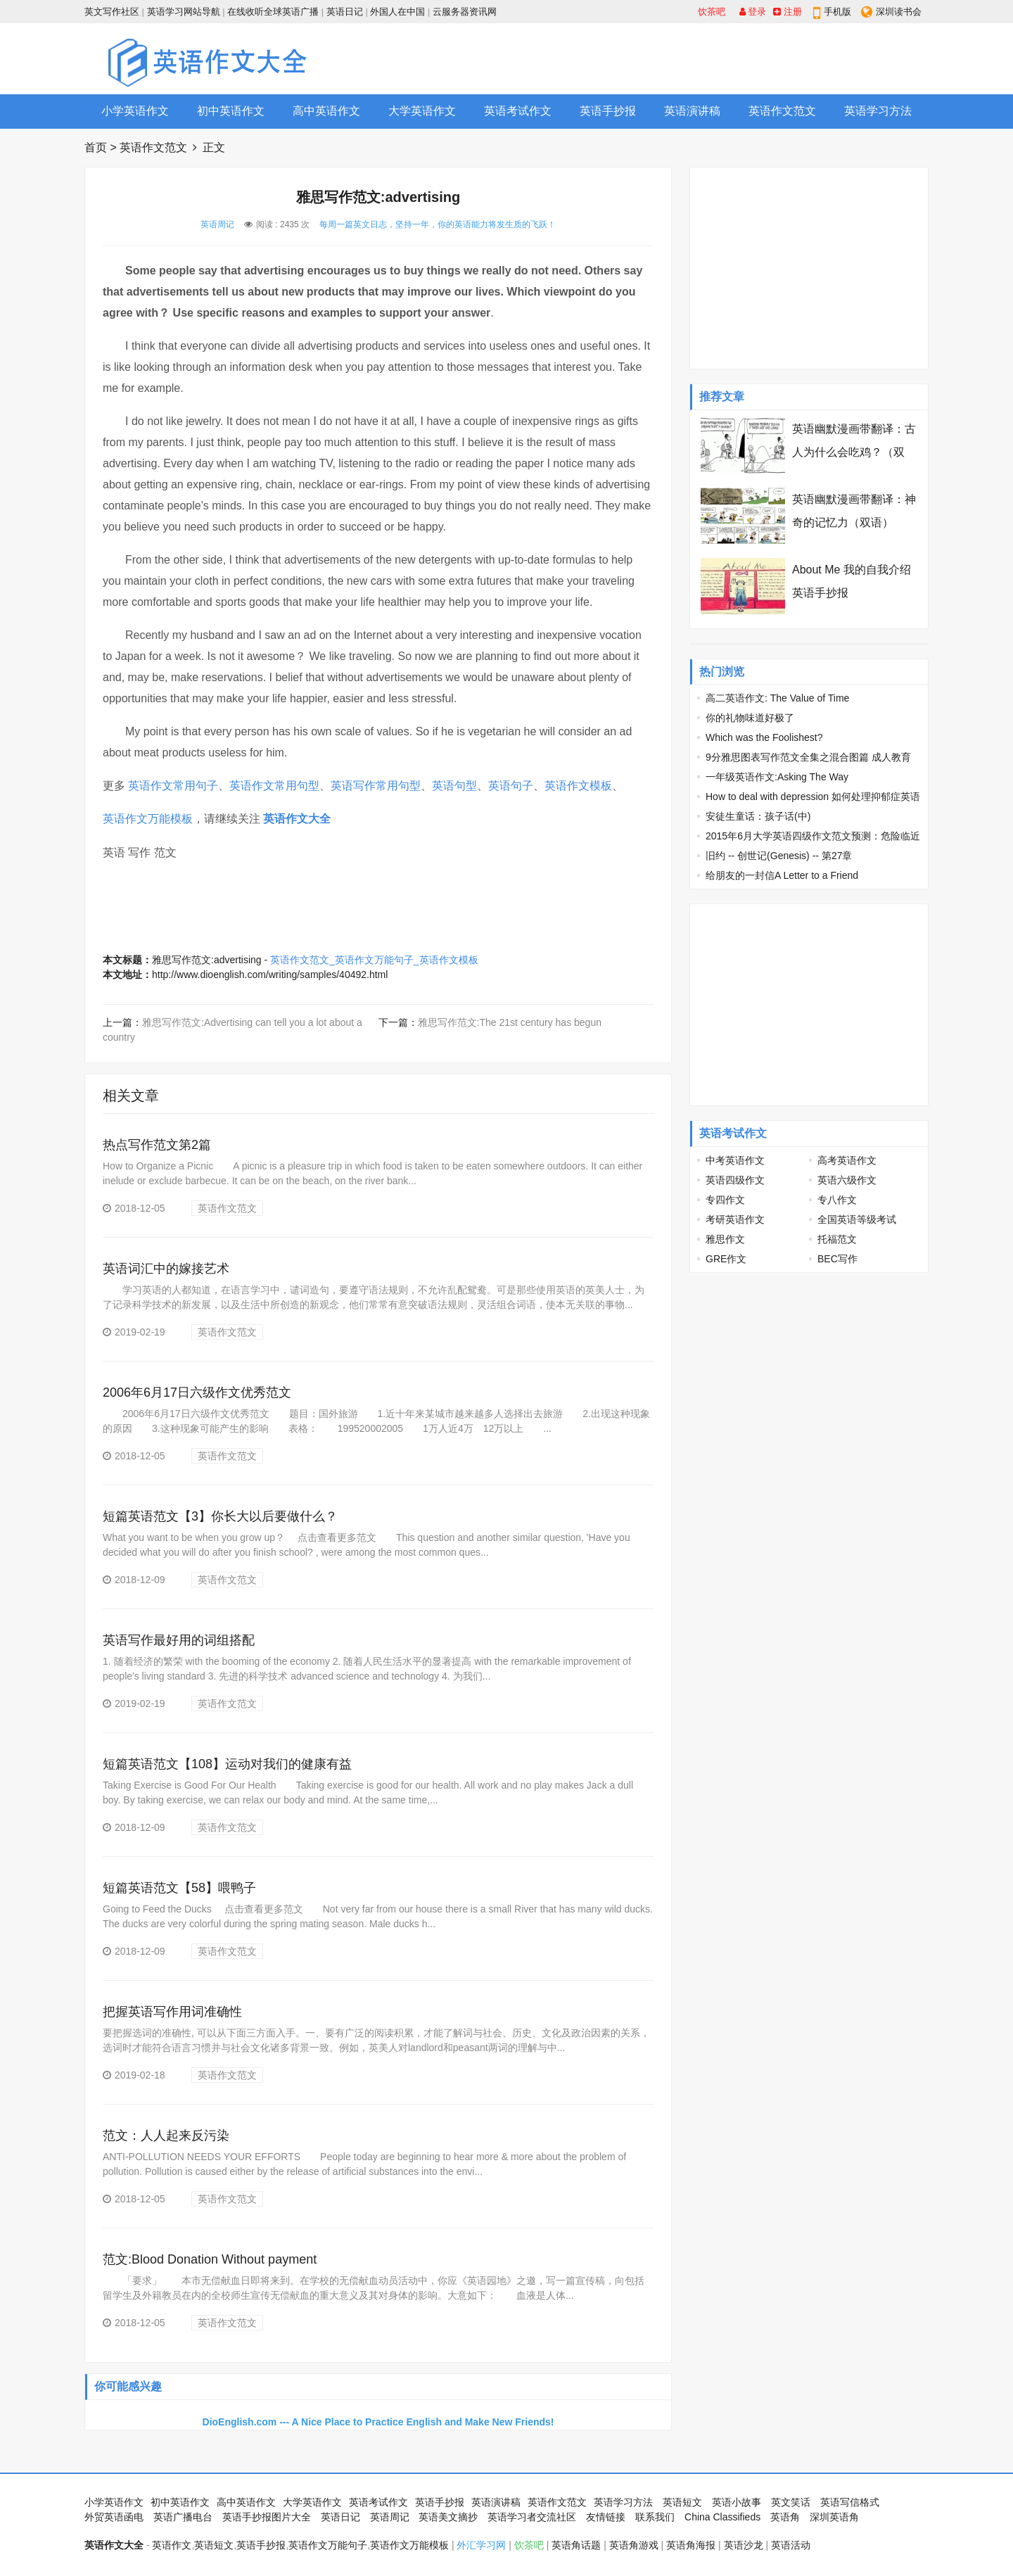 Image resolution: width=1013 pixels, height=2576 pixels. What do you see at coordinates (510, 786) in the screenshot?
I see `英语句子` at bounding box center [510, 786].